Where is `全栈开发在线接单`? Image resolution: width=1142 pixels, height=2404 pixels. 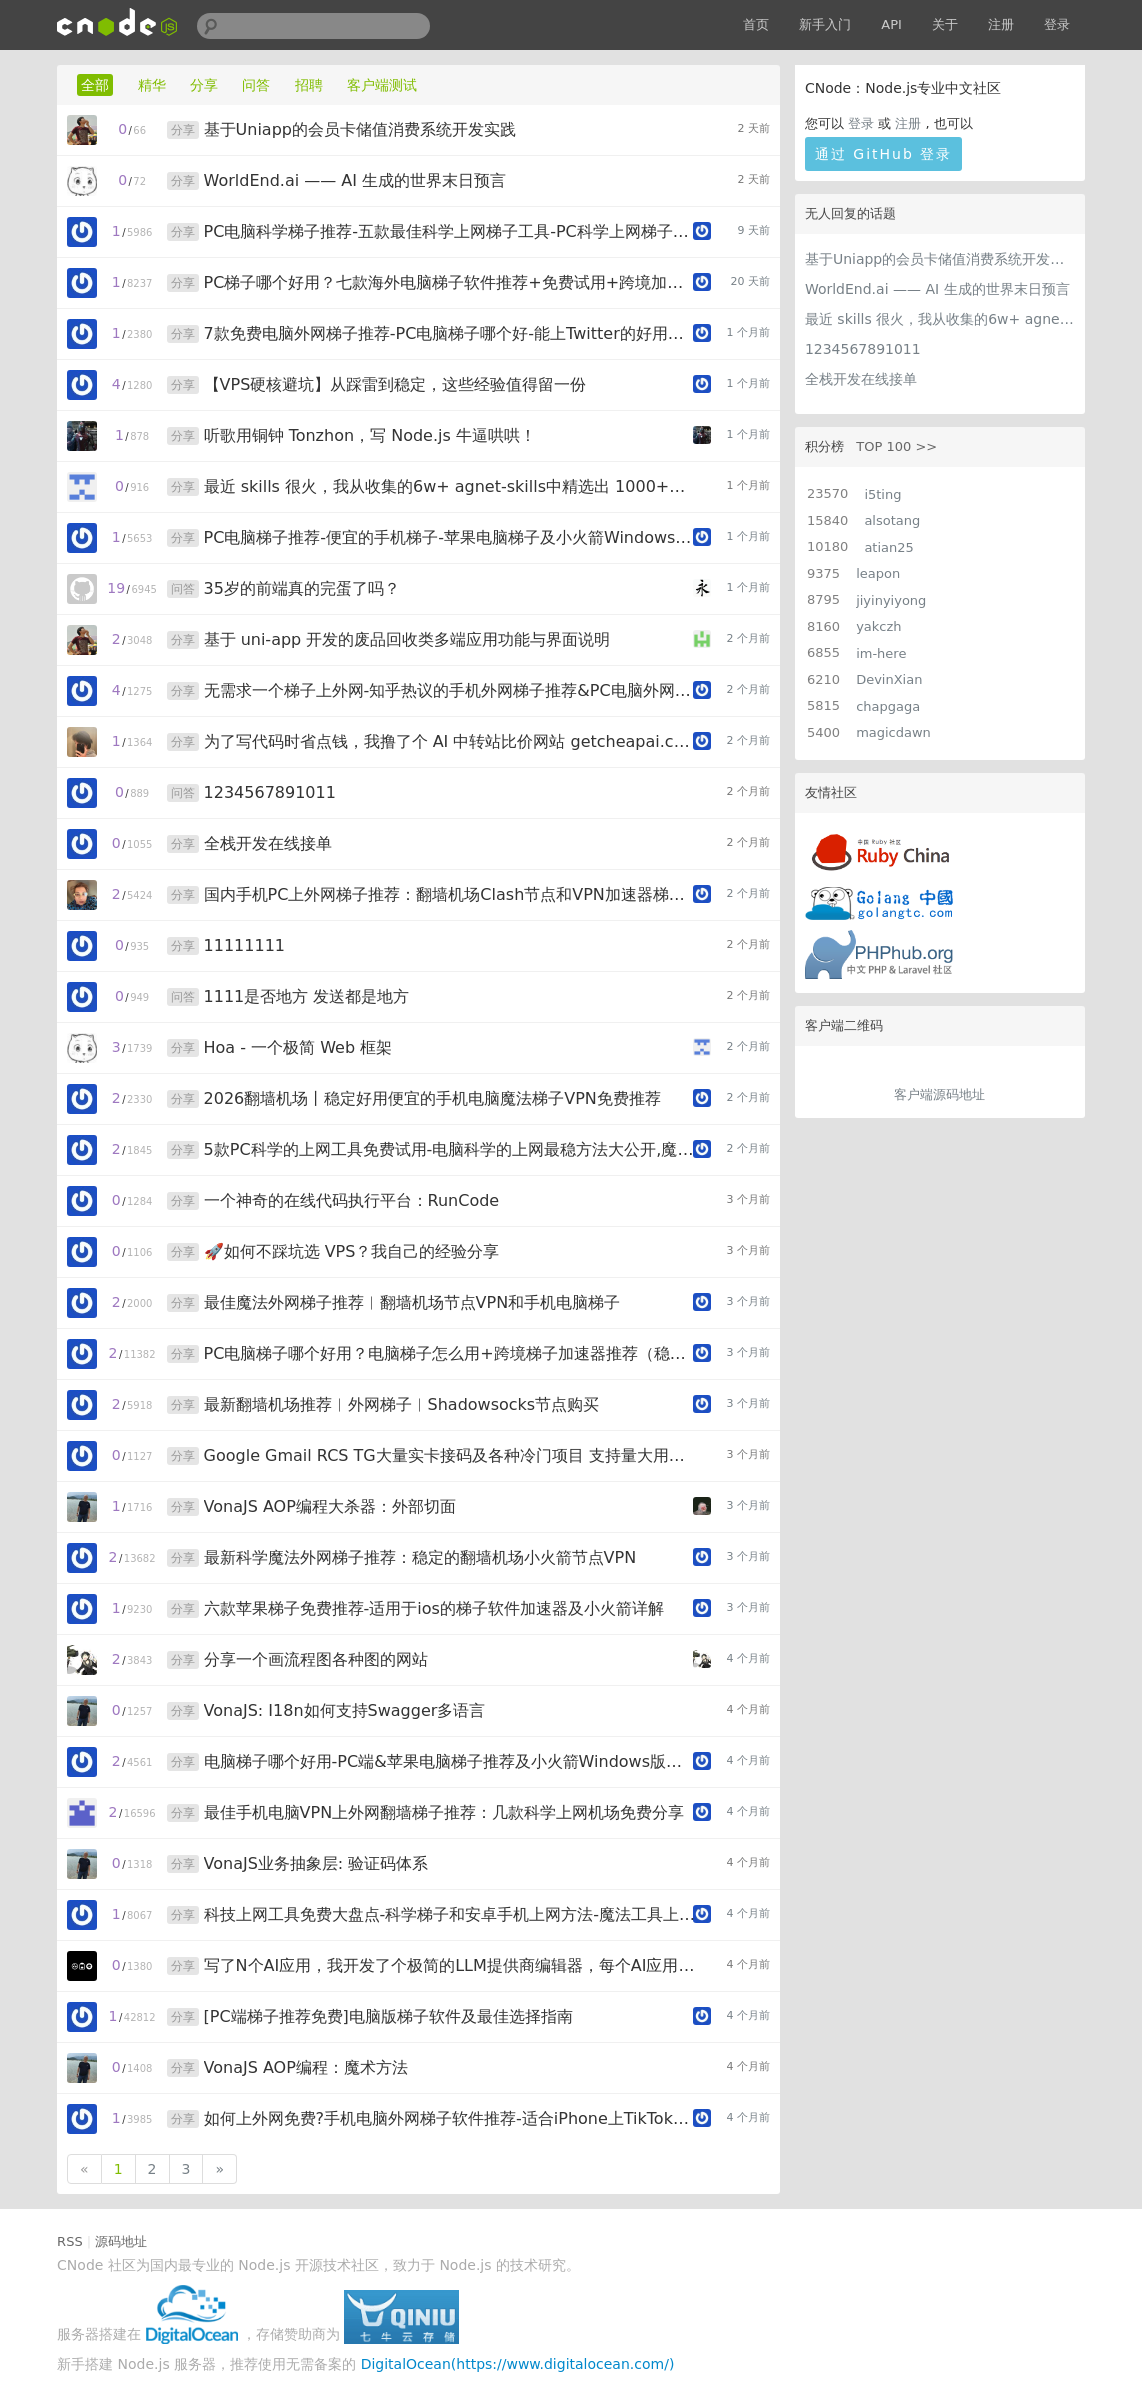
全栈开发在线接单 is located at coordinates (861, 379).